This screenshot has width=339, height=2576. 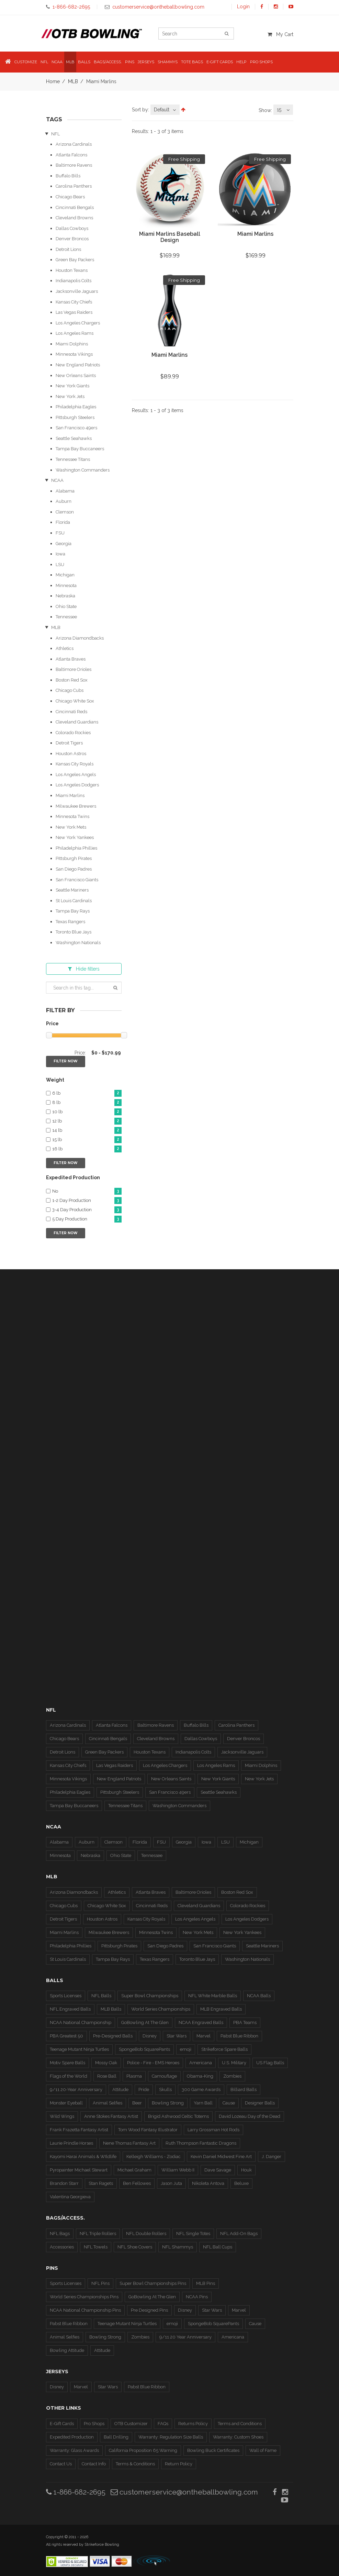 What do you see at coordinates (75, 701) in the screenshot?
I see `Chicago White Sox` at bounding box center [75, 701].